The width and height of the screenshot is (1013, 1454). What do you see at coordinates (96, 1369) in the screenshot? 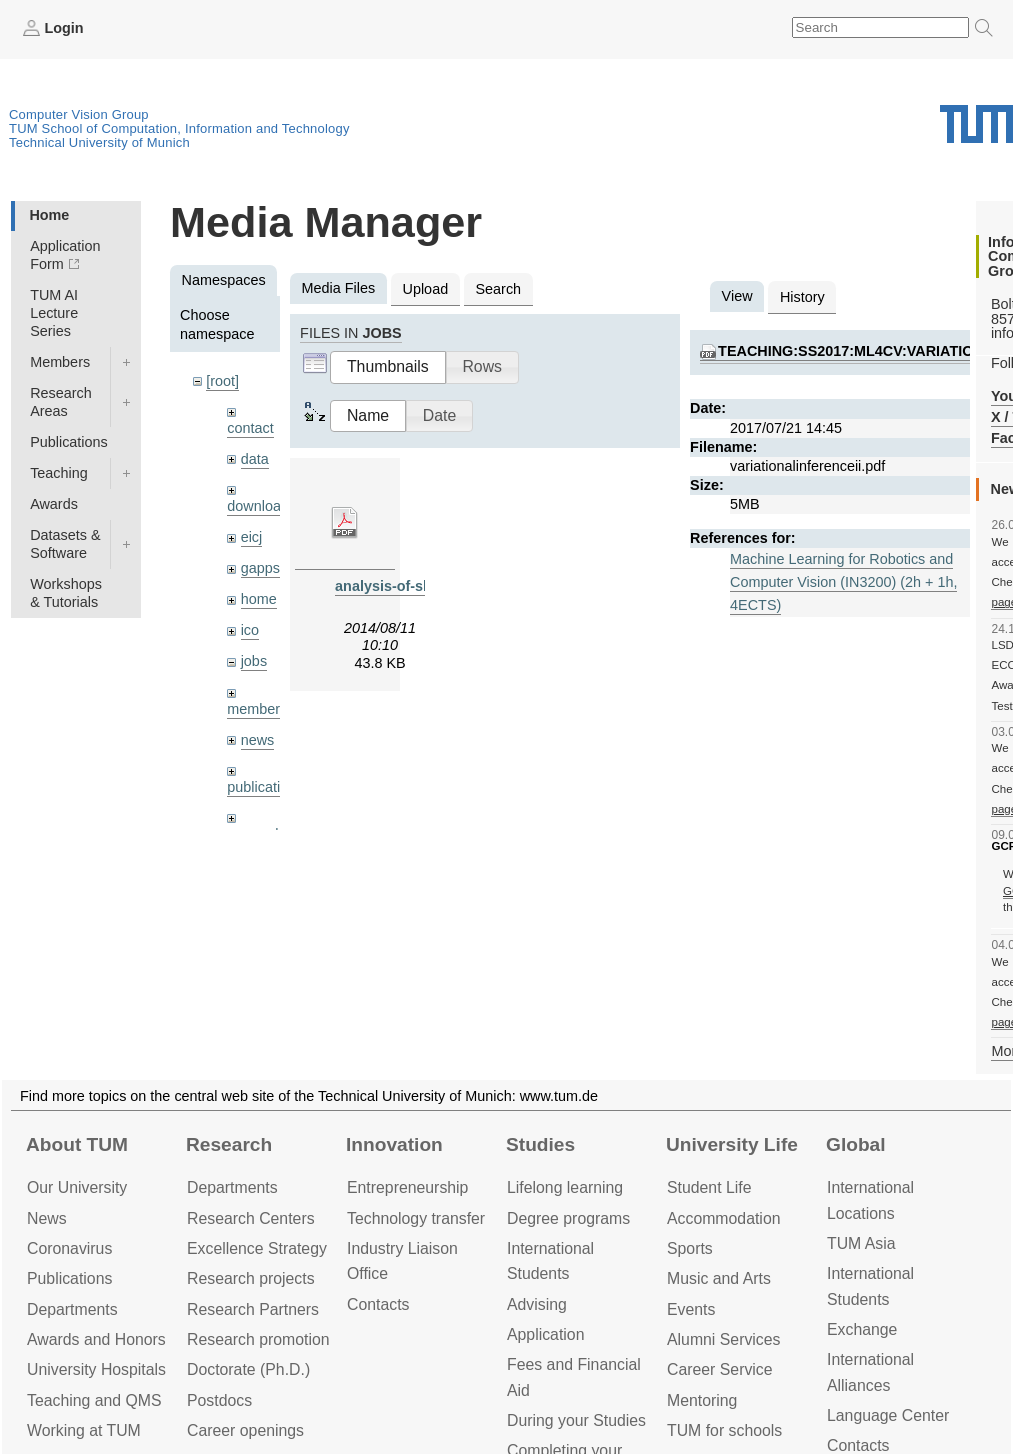
I see `University Hospitals` at bounding box center [96, 1369].